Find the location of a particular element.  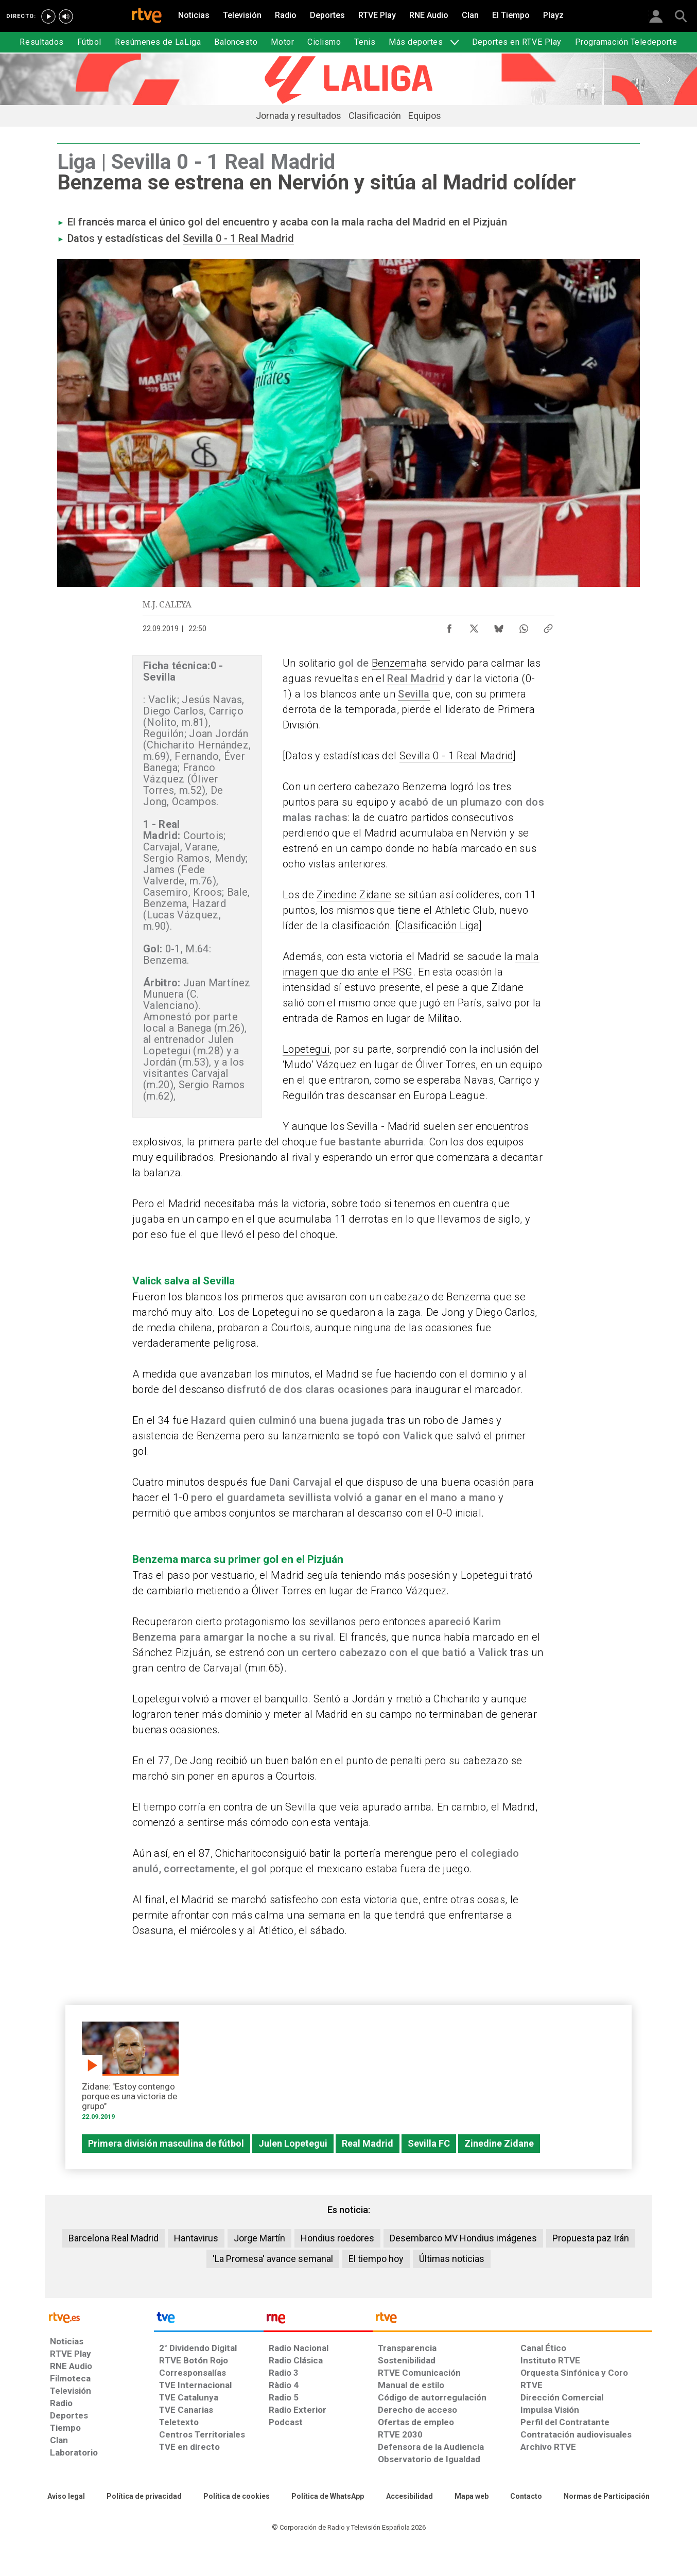

[Copiar enlace al contenido] is located at coordinates (548, 626).